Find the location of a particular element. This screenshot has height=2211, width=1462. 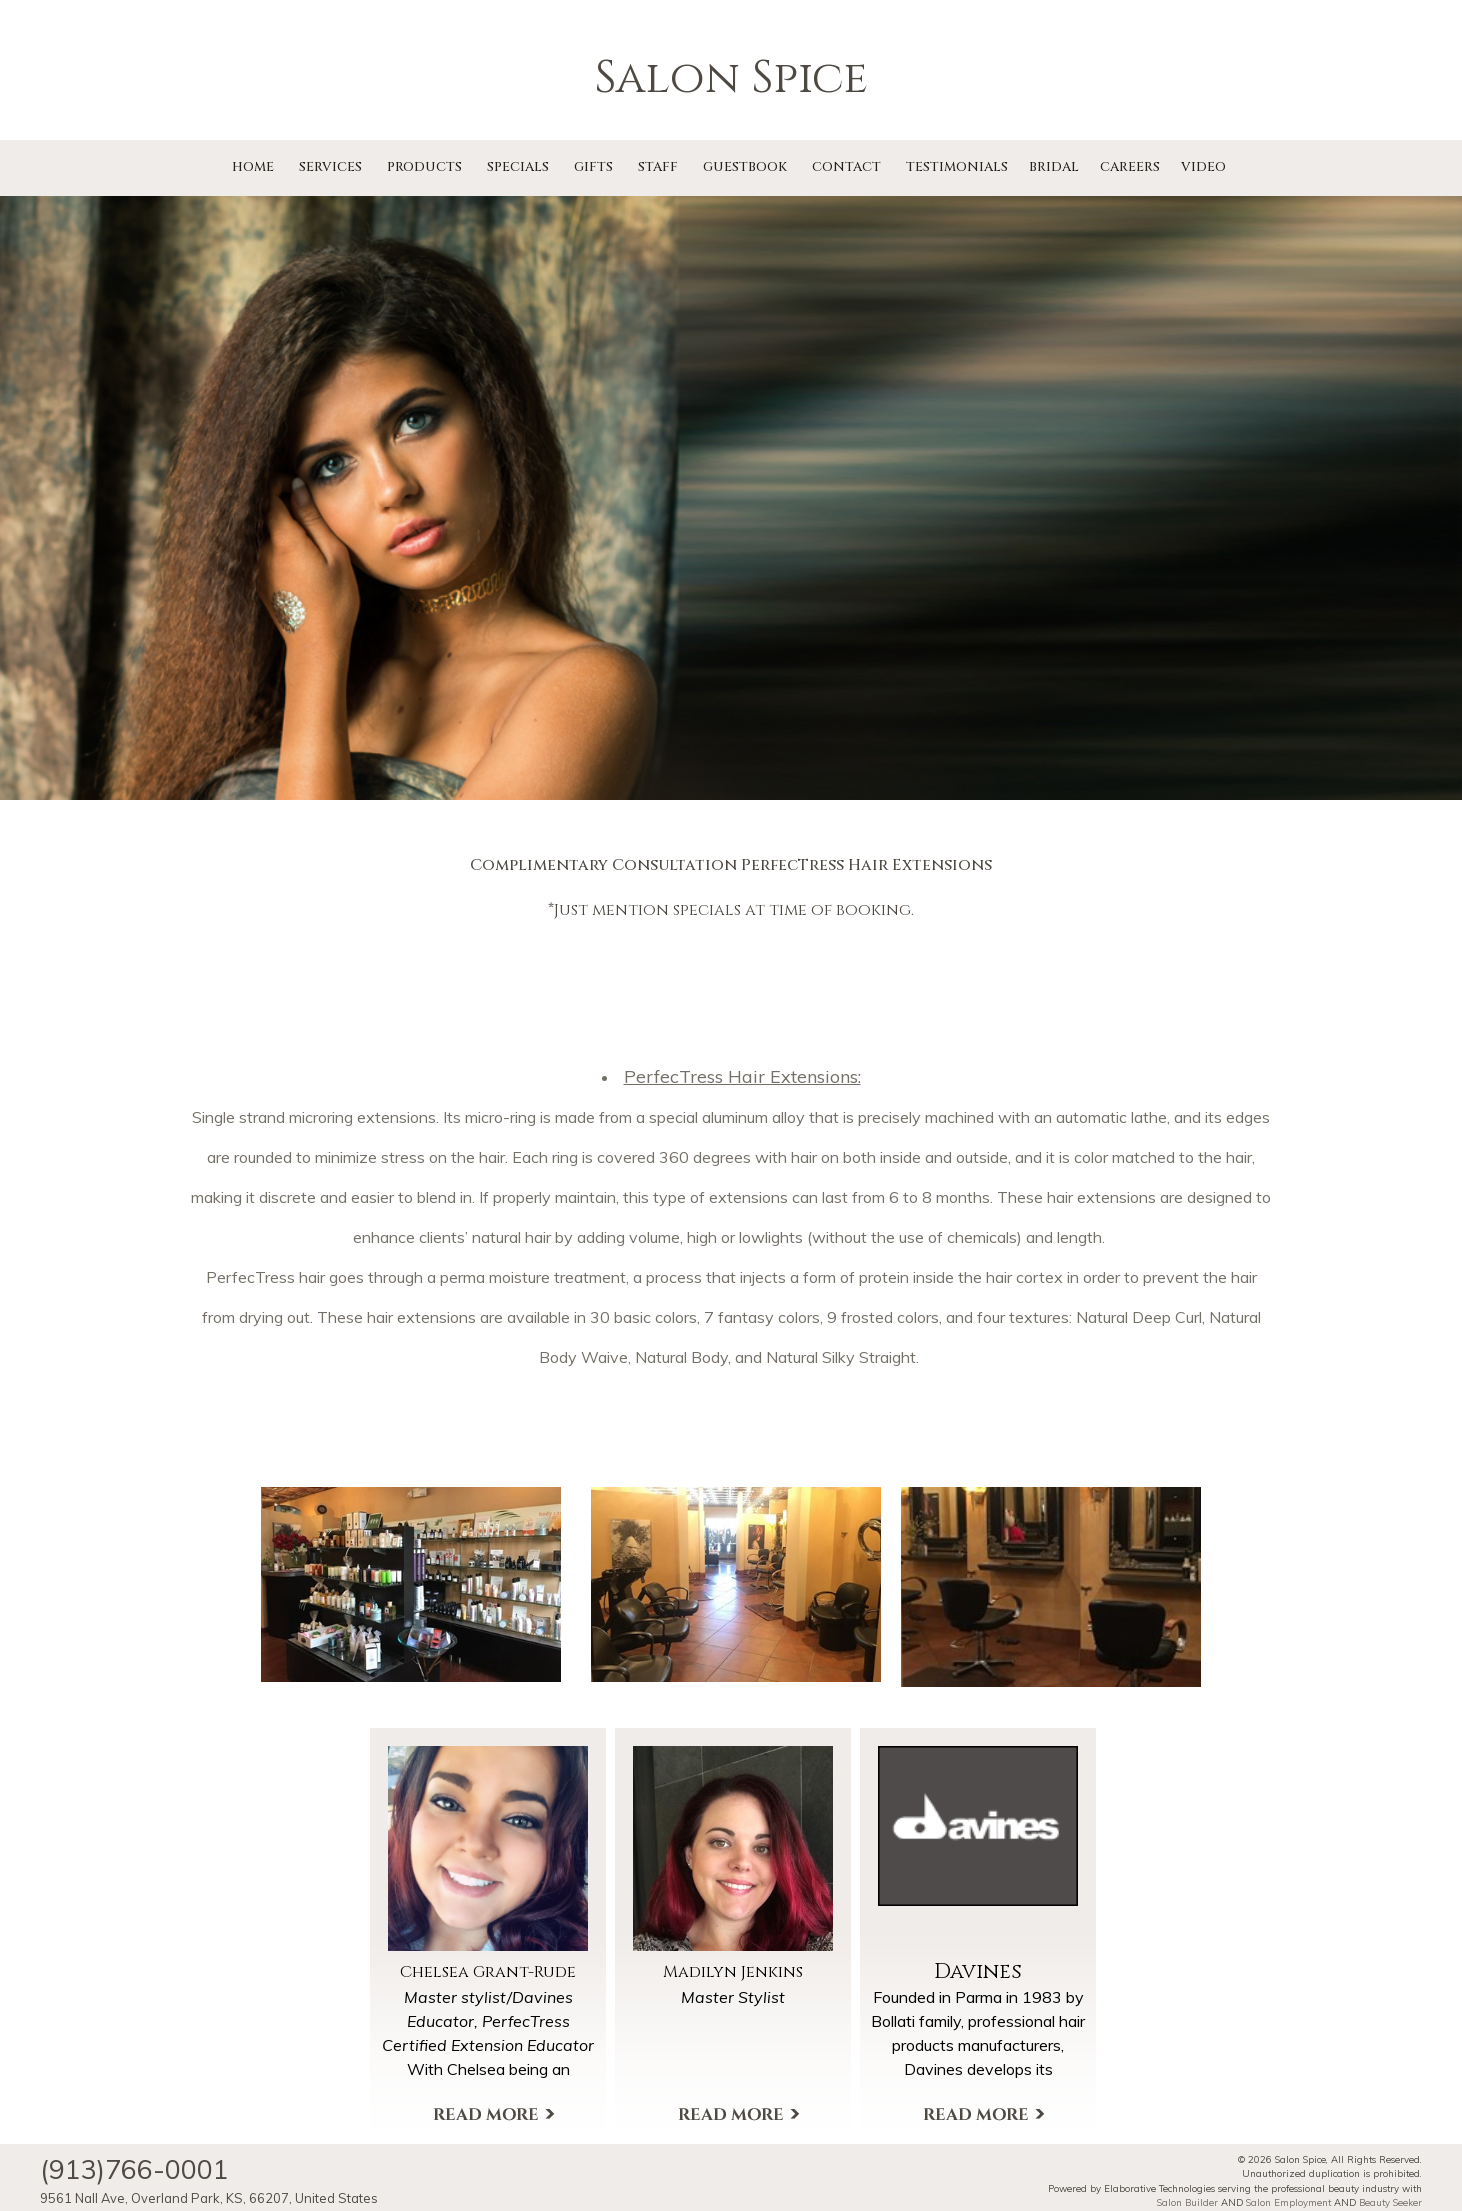

Salon Builder is located at coordinates (1187, 2202).